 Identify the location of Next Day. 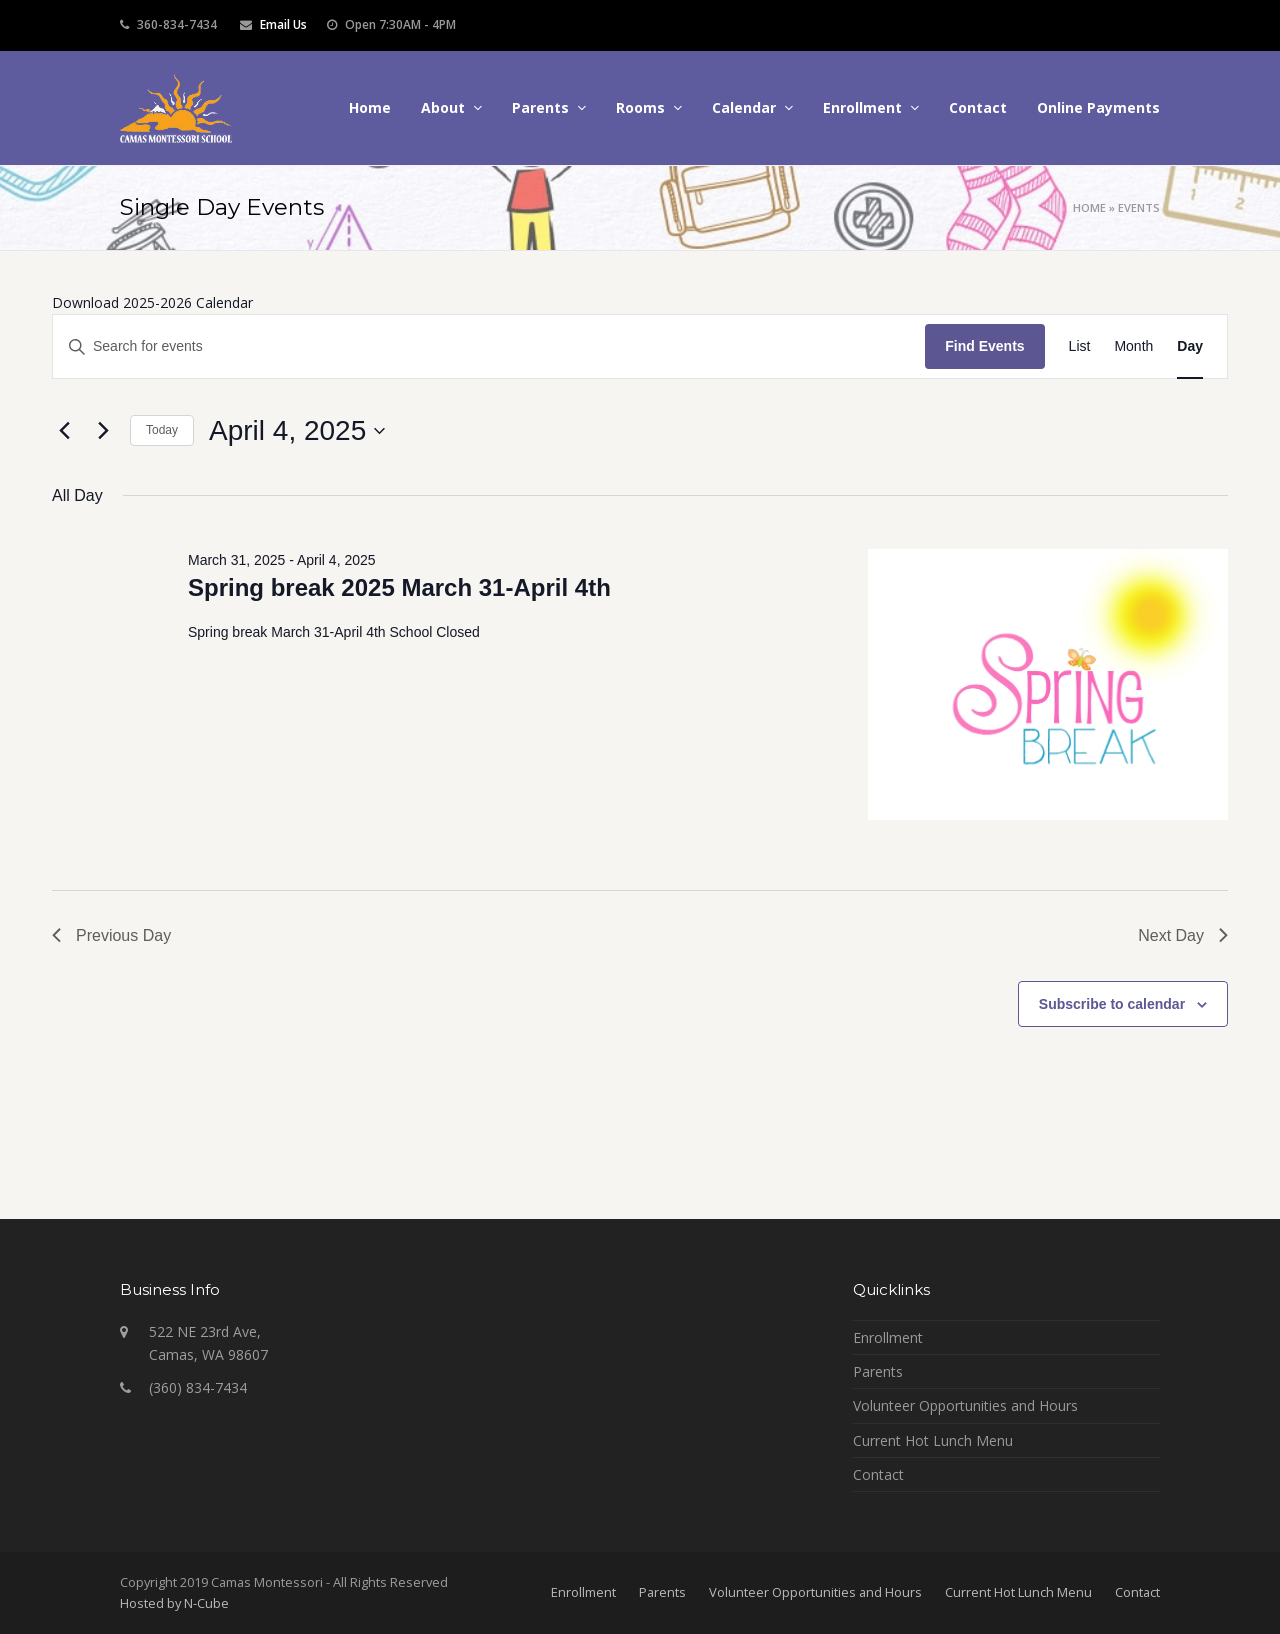
(1183, 935).